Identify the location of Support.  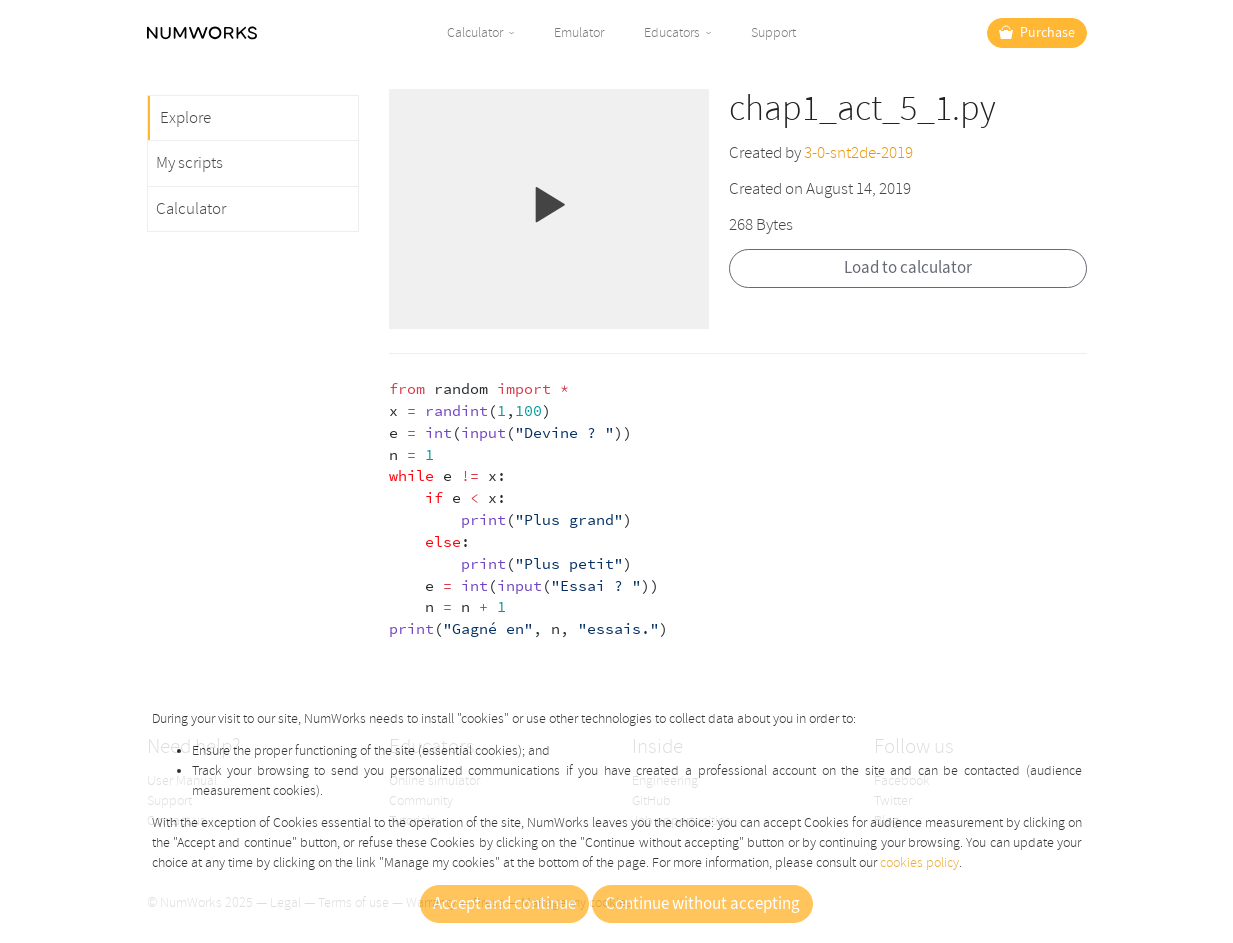
(773, 32).